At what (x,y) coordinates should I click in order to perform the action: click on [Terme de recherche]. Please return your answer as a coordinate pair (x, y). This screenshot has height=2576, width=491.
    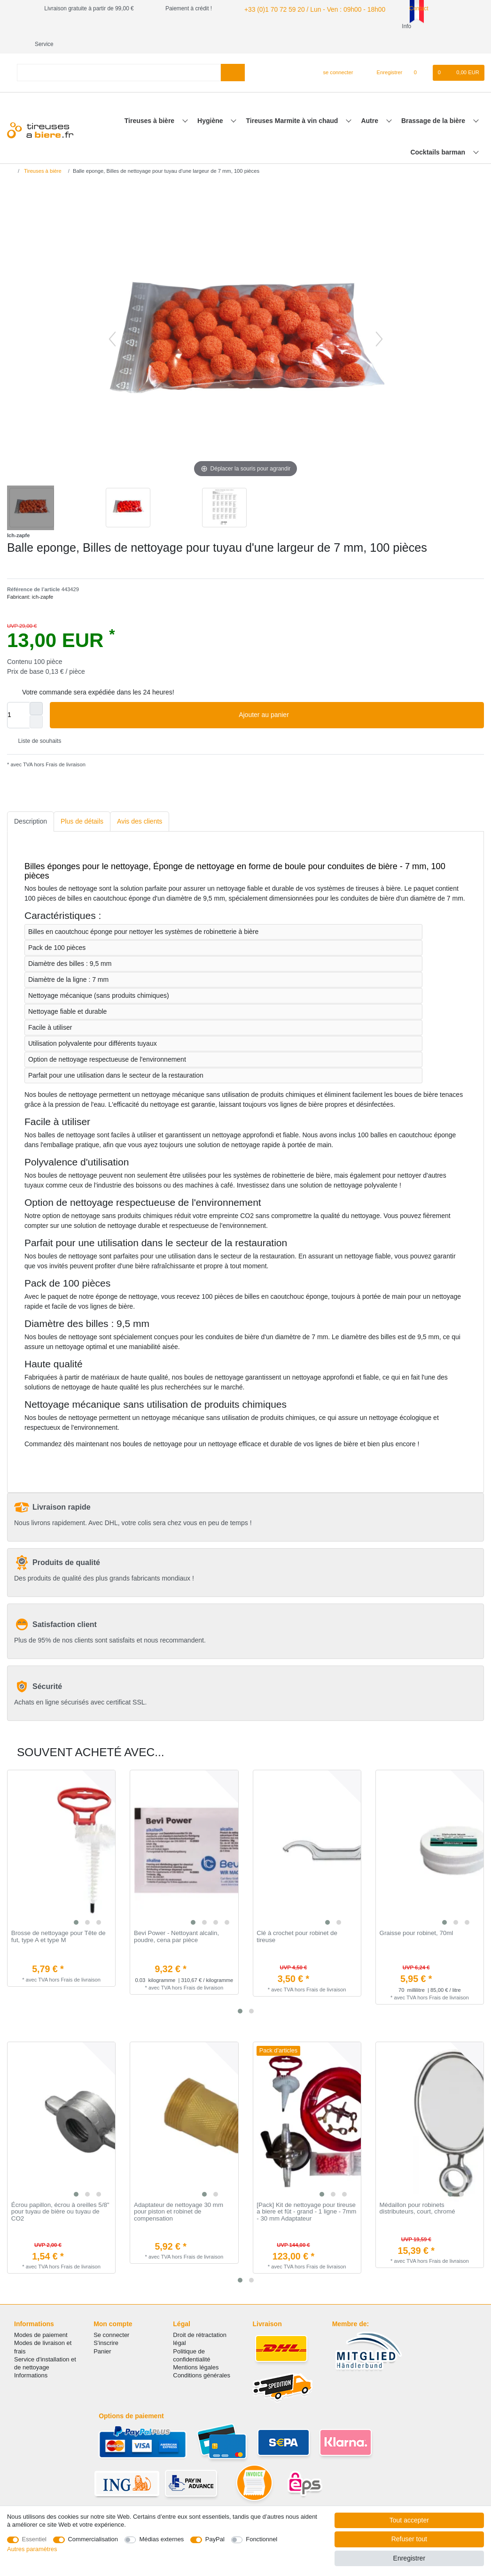
    Looking at the image, I should click on (119, 54).